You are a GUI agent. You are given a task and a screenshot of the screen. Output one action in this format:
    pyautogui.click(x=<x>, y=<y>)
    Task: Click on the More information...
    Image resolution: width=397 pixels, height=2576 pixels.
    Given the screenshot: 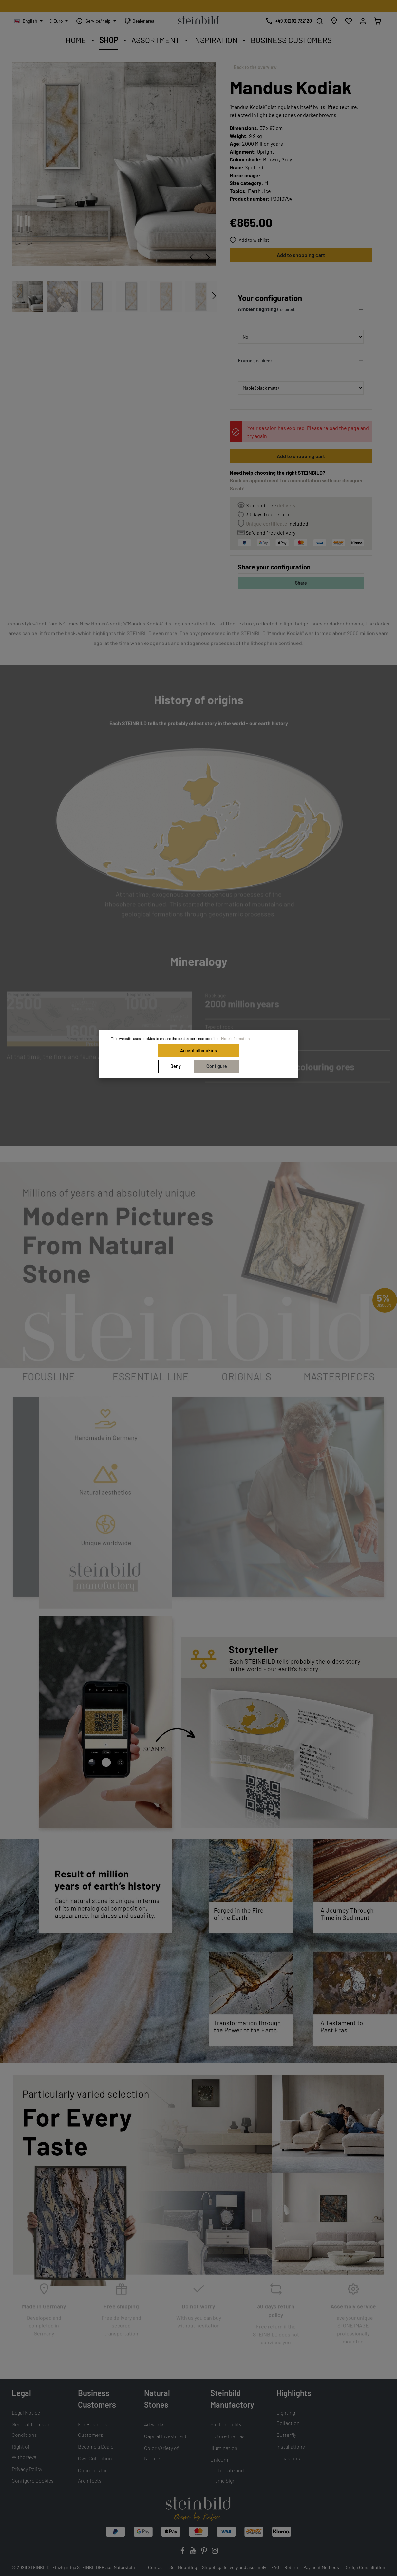 What is the action you would take?
    pyautogui.click(x=237, y=1038)
    